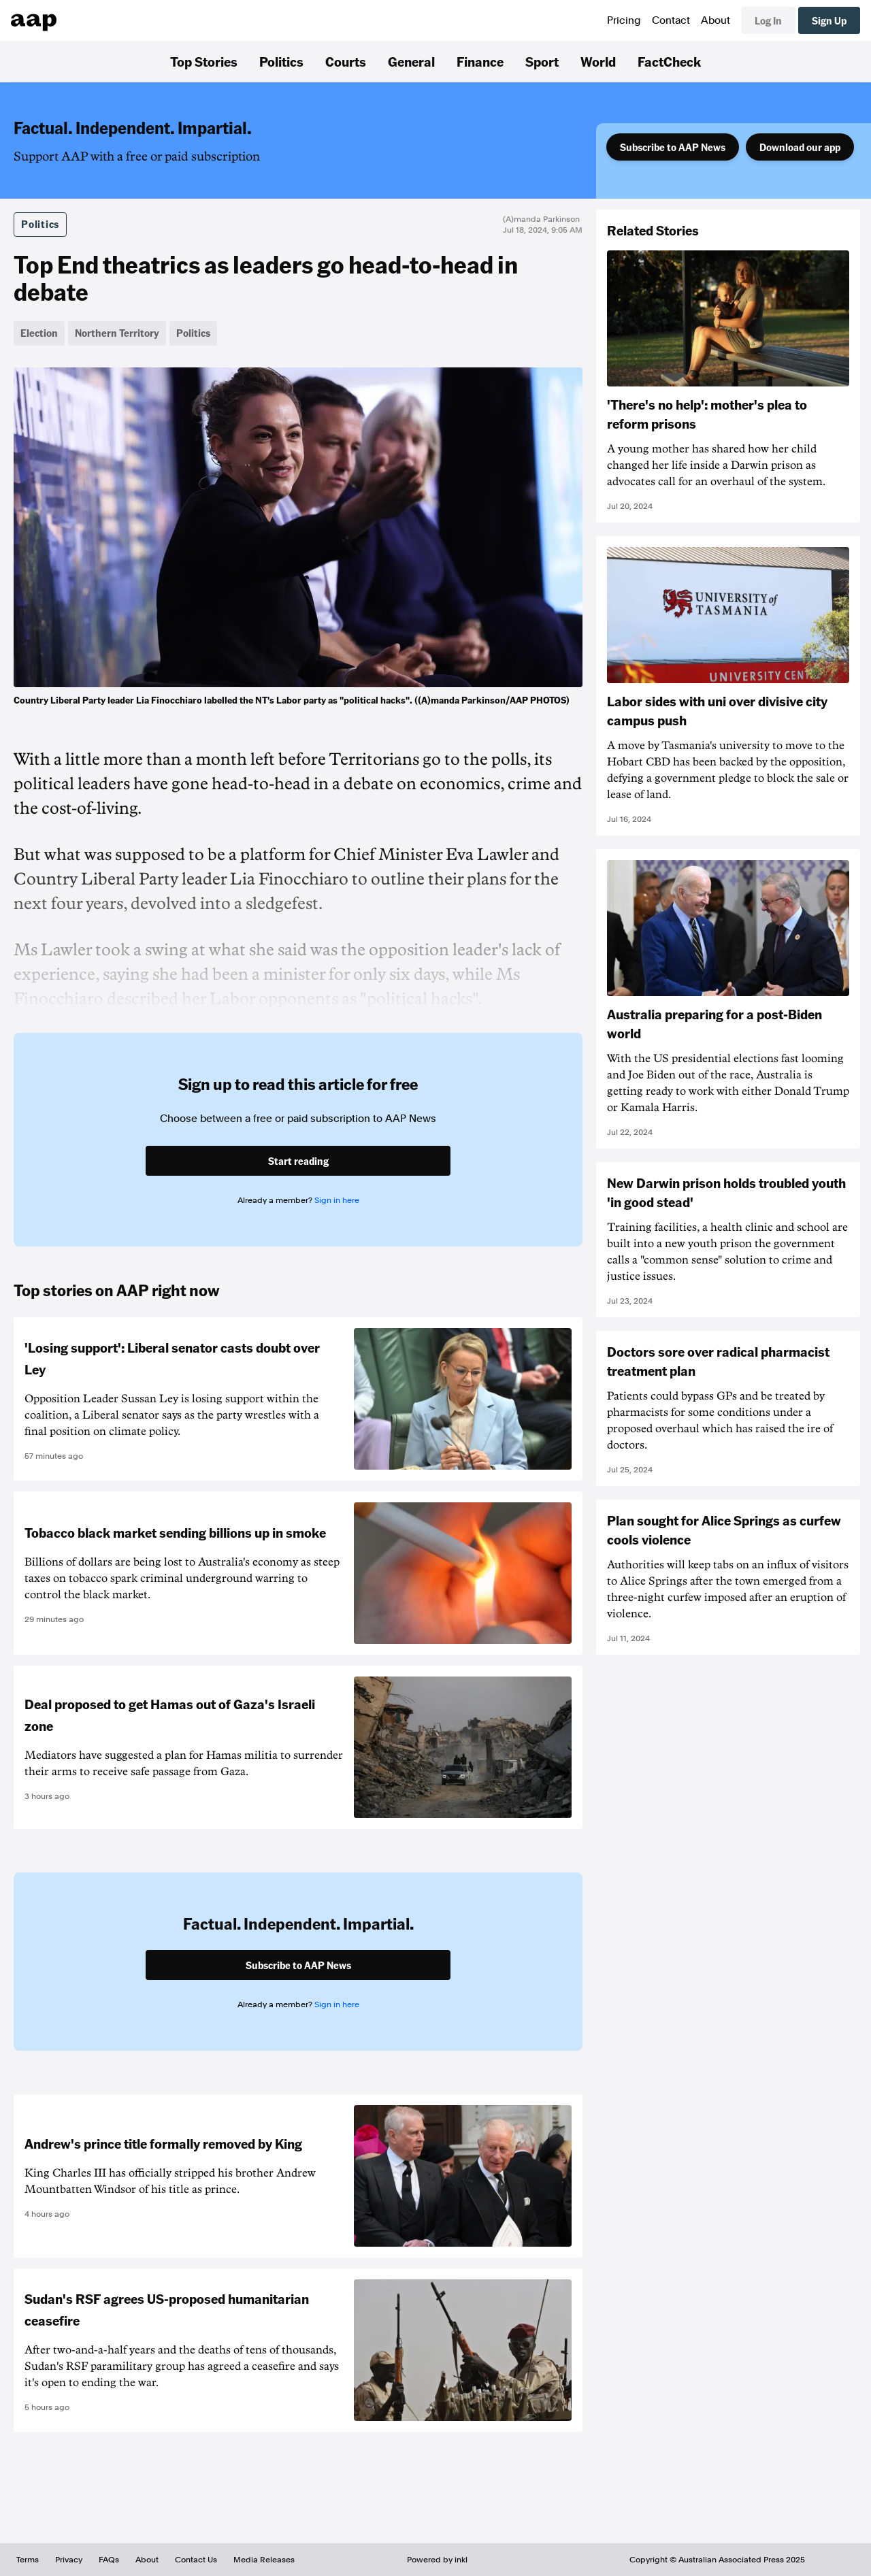 The width and height of the screenshot is (871, 2576). What do you see at coordinates (68, 2559) in the screenshot?
I see `Privacy` at bounding box center [68, 2559].